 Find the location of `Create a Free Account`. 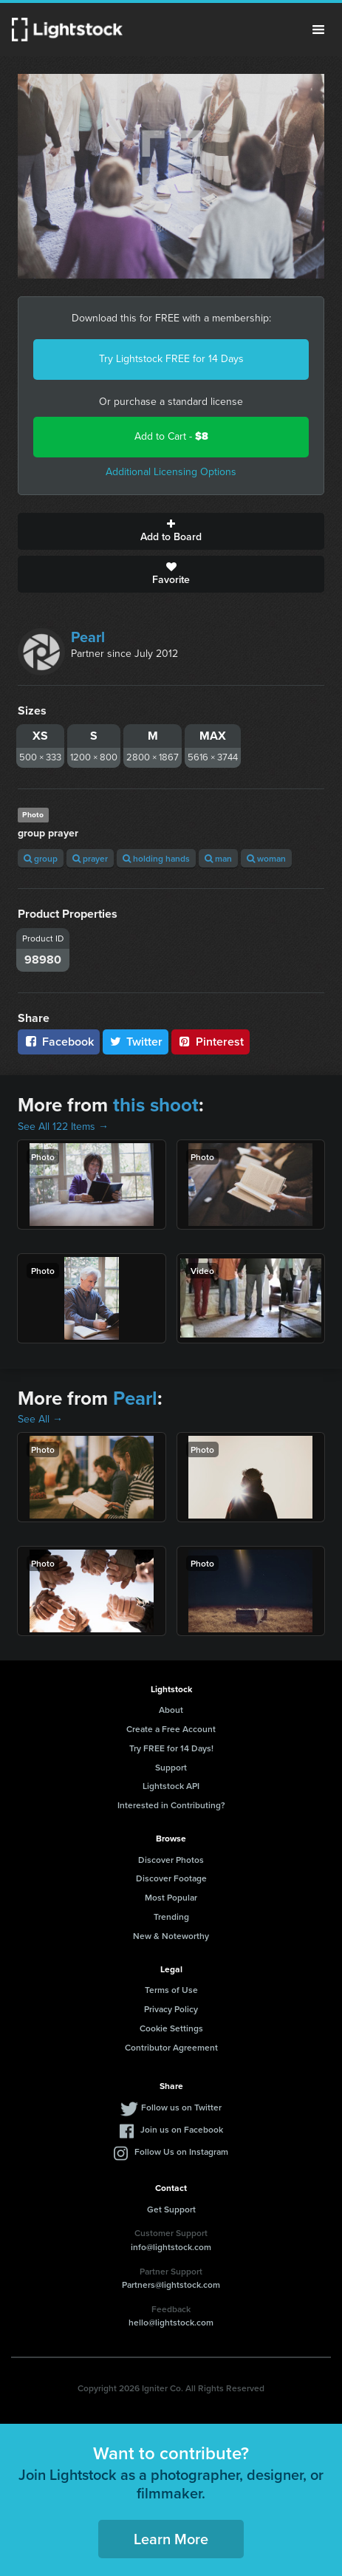

Create a Free Account is located at coordinates (171, 1729).